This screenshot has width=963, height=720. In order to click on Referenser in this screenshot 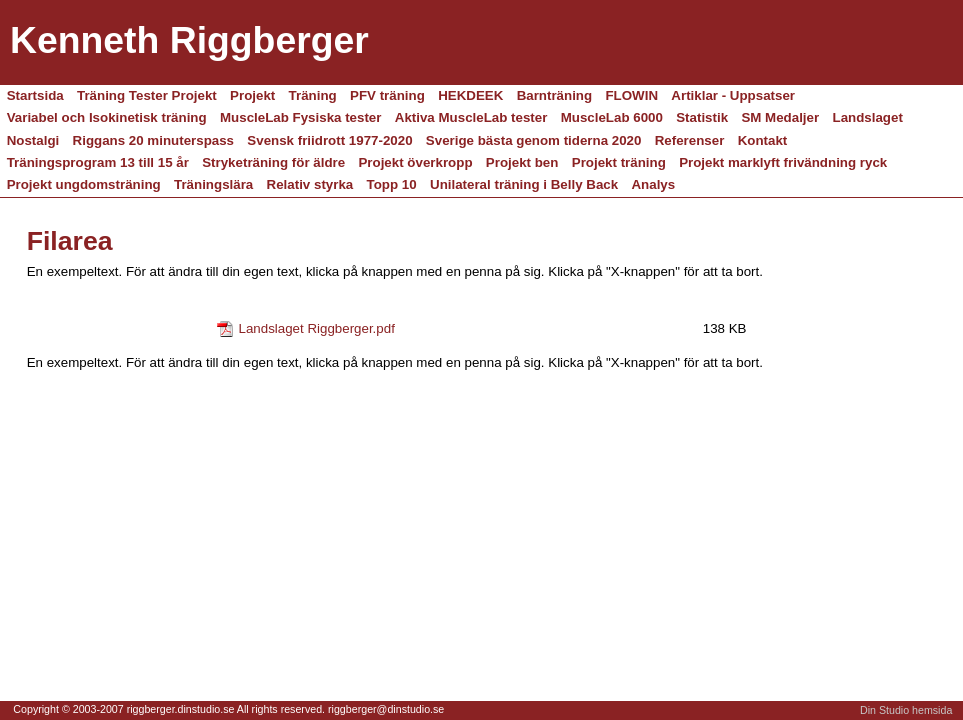, I will do `click(690, 140)`.